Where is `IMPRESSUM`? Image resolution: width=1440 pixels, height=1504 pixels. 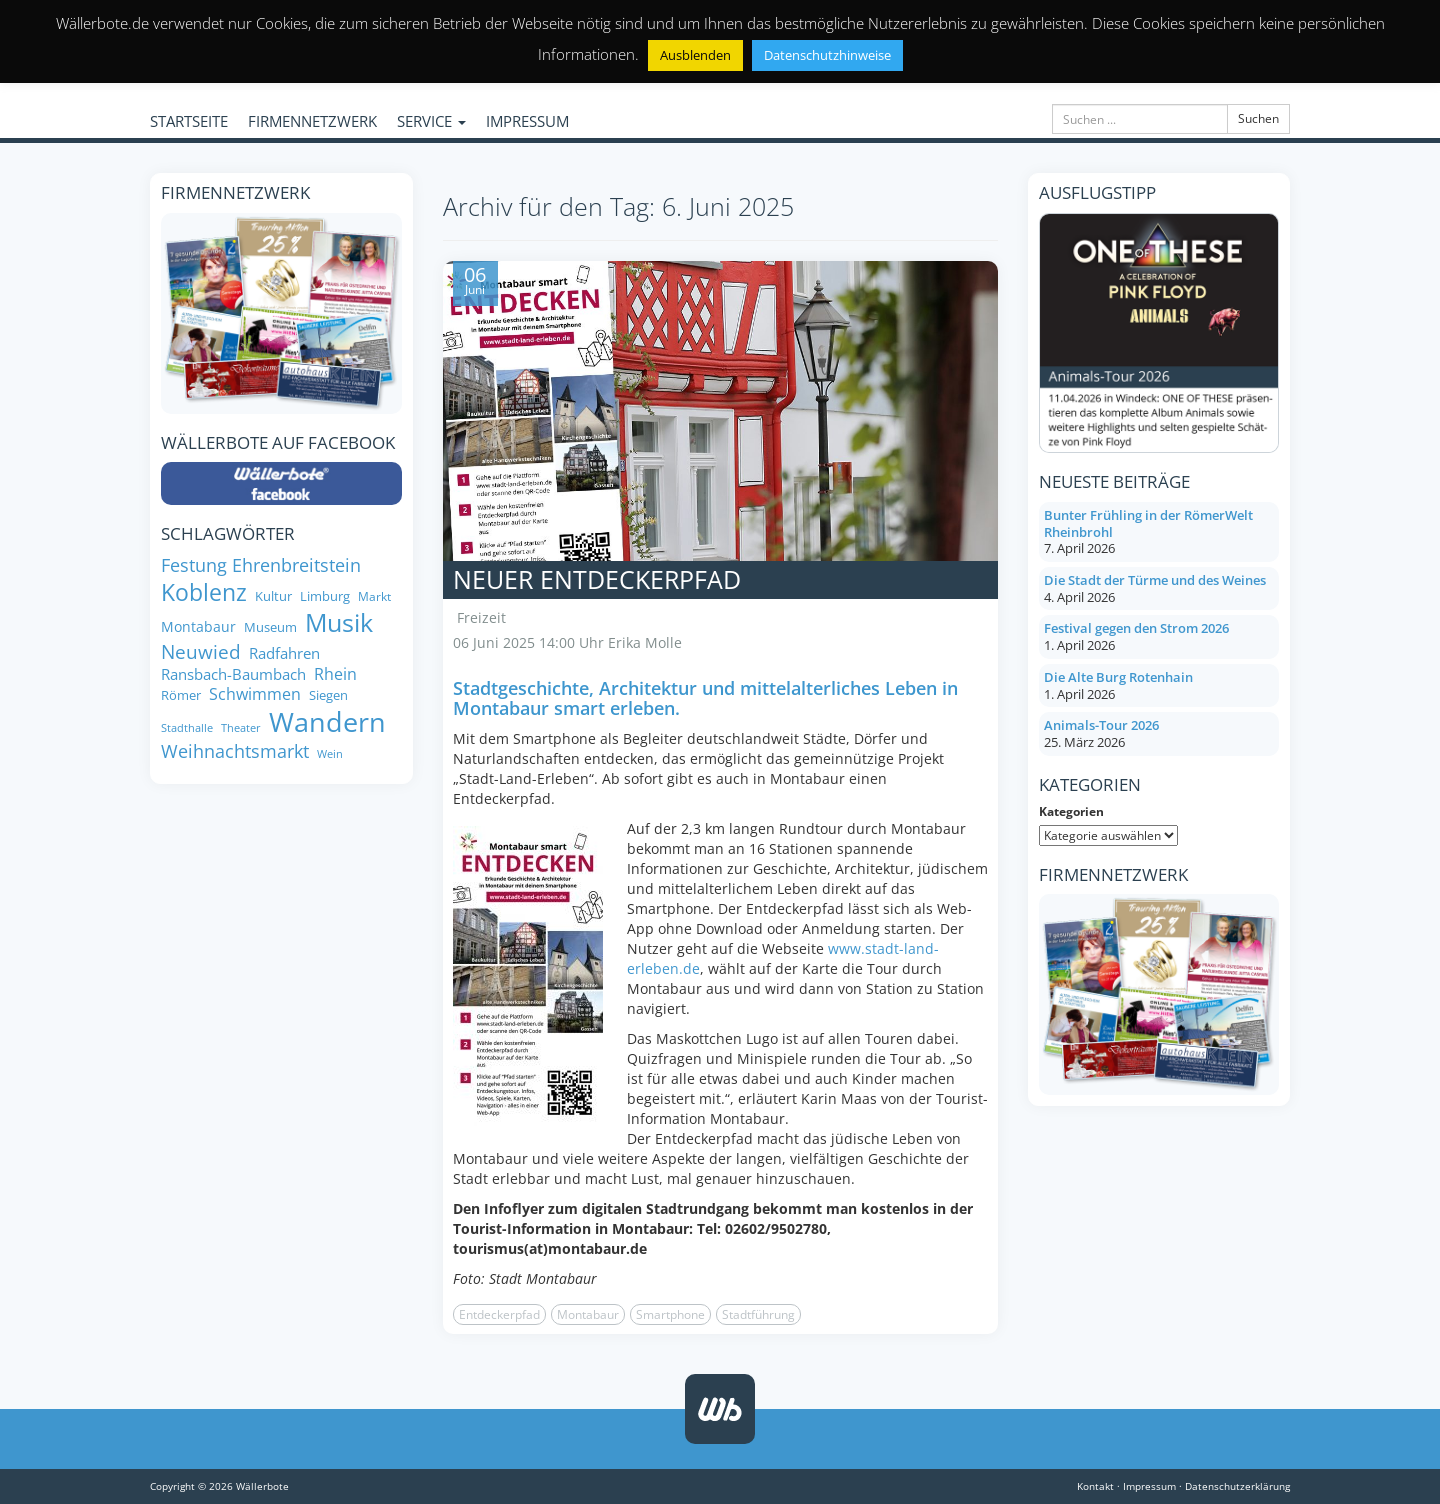
IMPRESSUM is located at coordinates (527, 121).